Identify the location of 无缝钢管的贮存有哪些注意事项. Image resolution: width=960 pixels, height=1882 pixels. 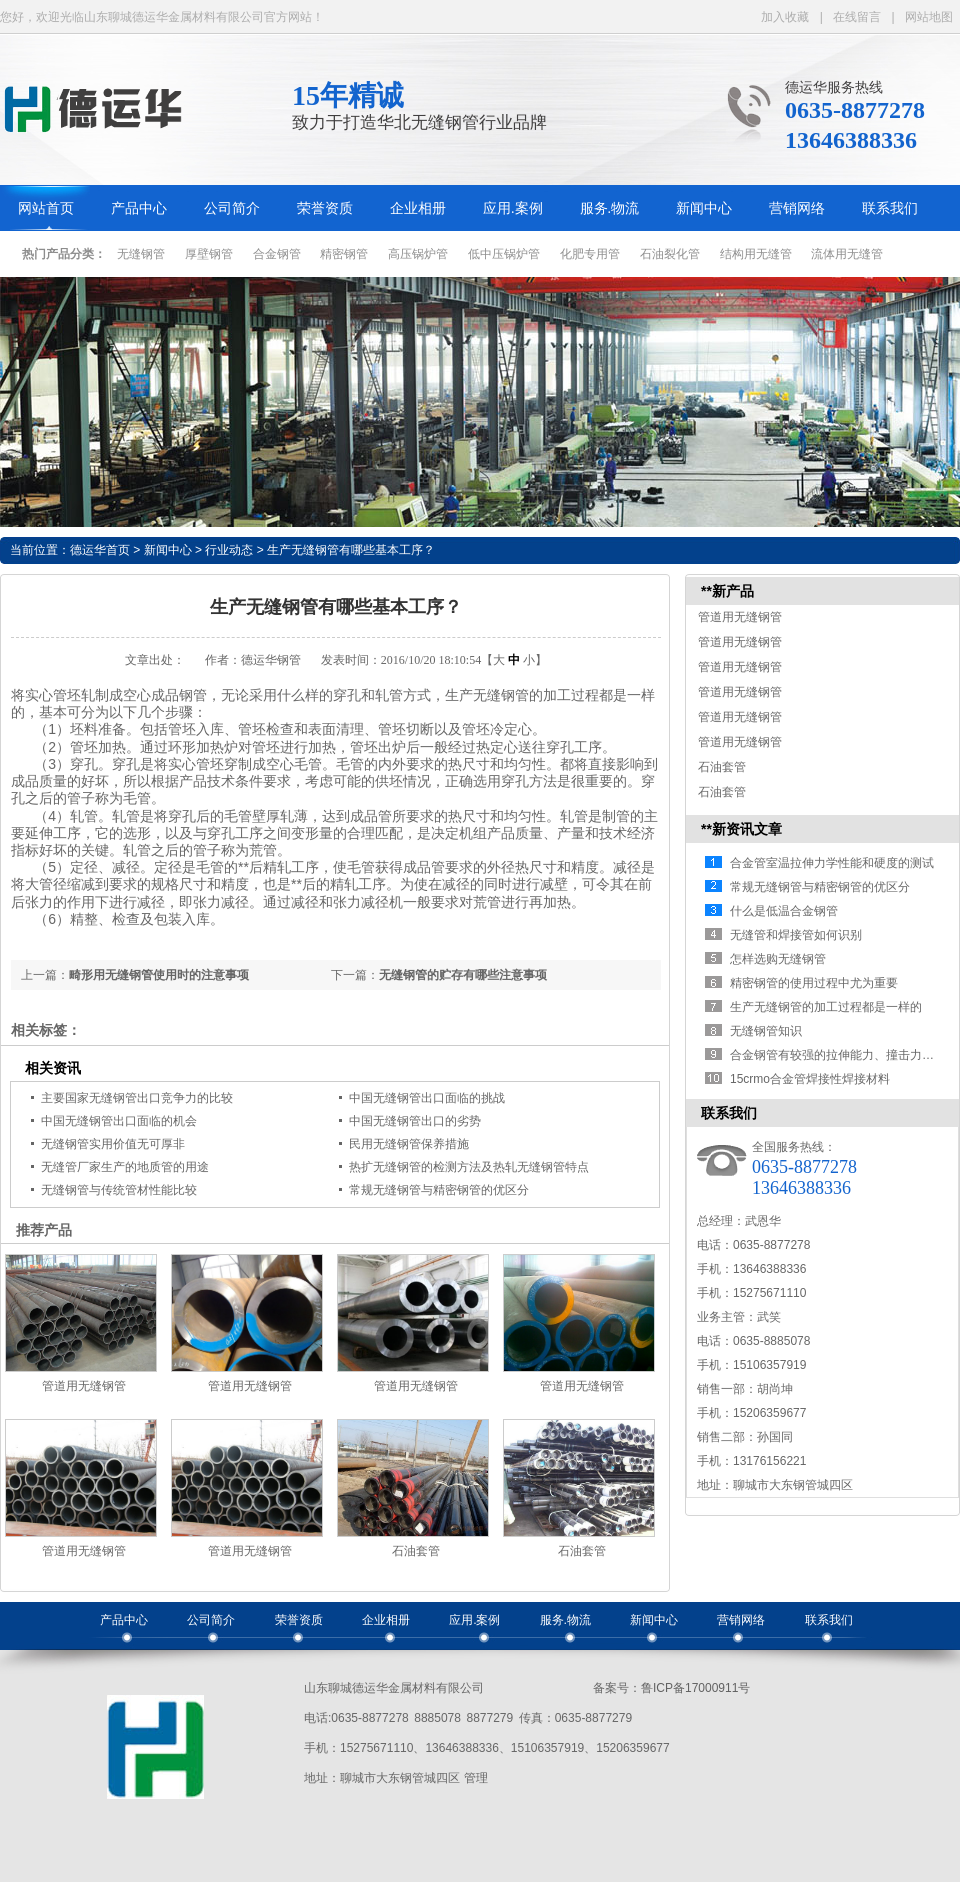
(463, 975).